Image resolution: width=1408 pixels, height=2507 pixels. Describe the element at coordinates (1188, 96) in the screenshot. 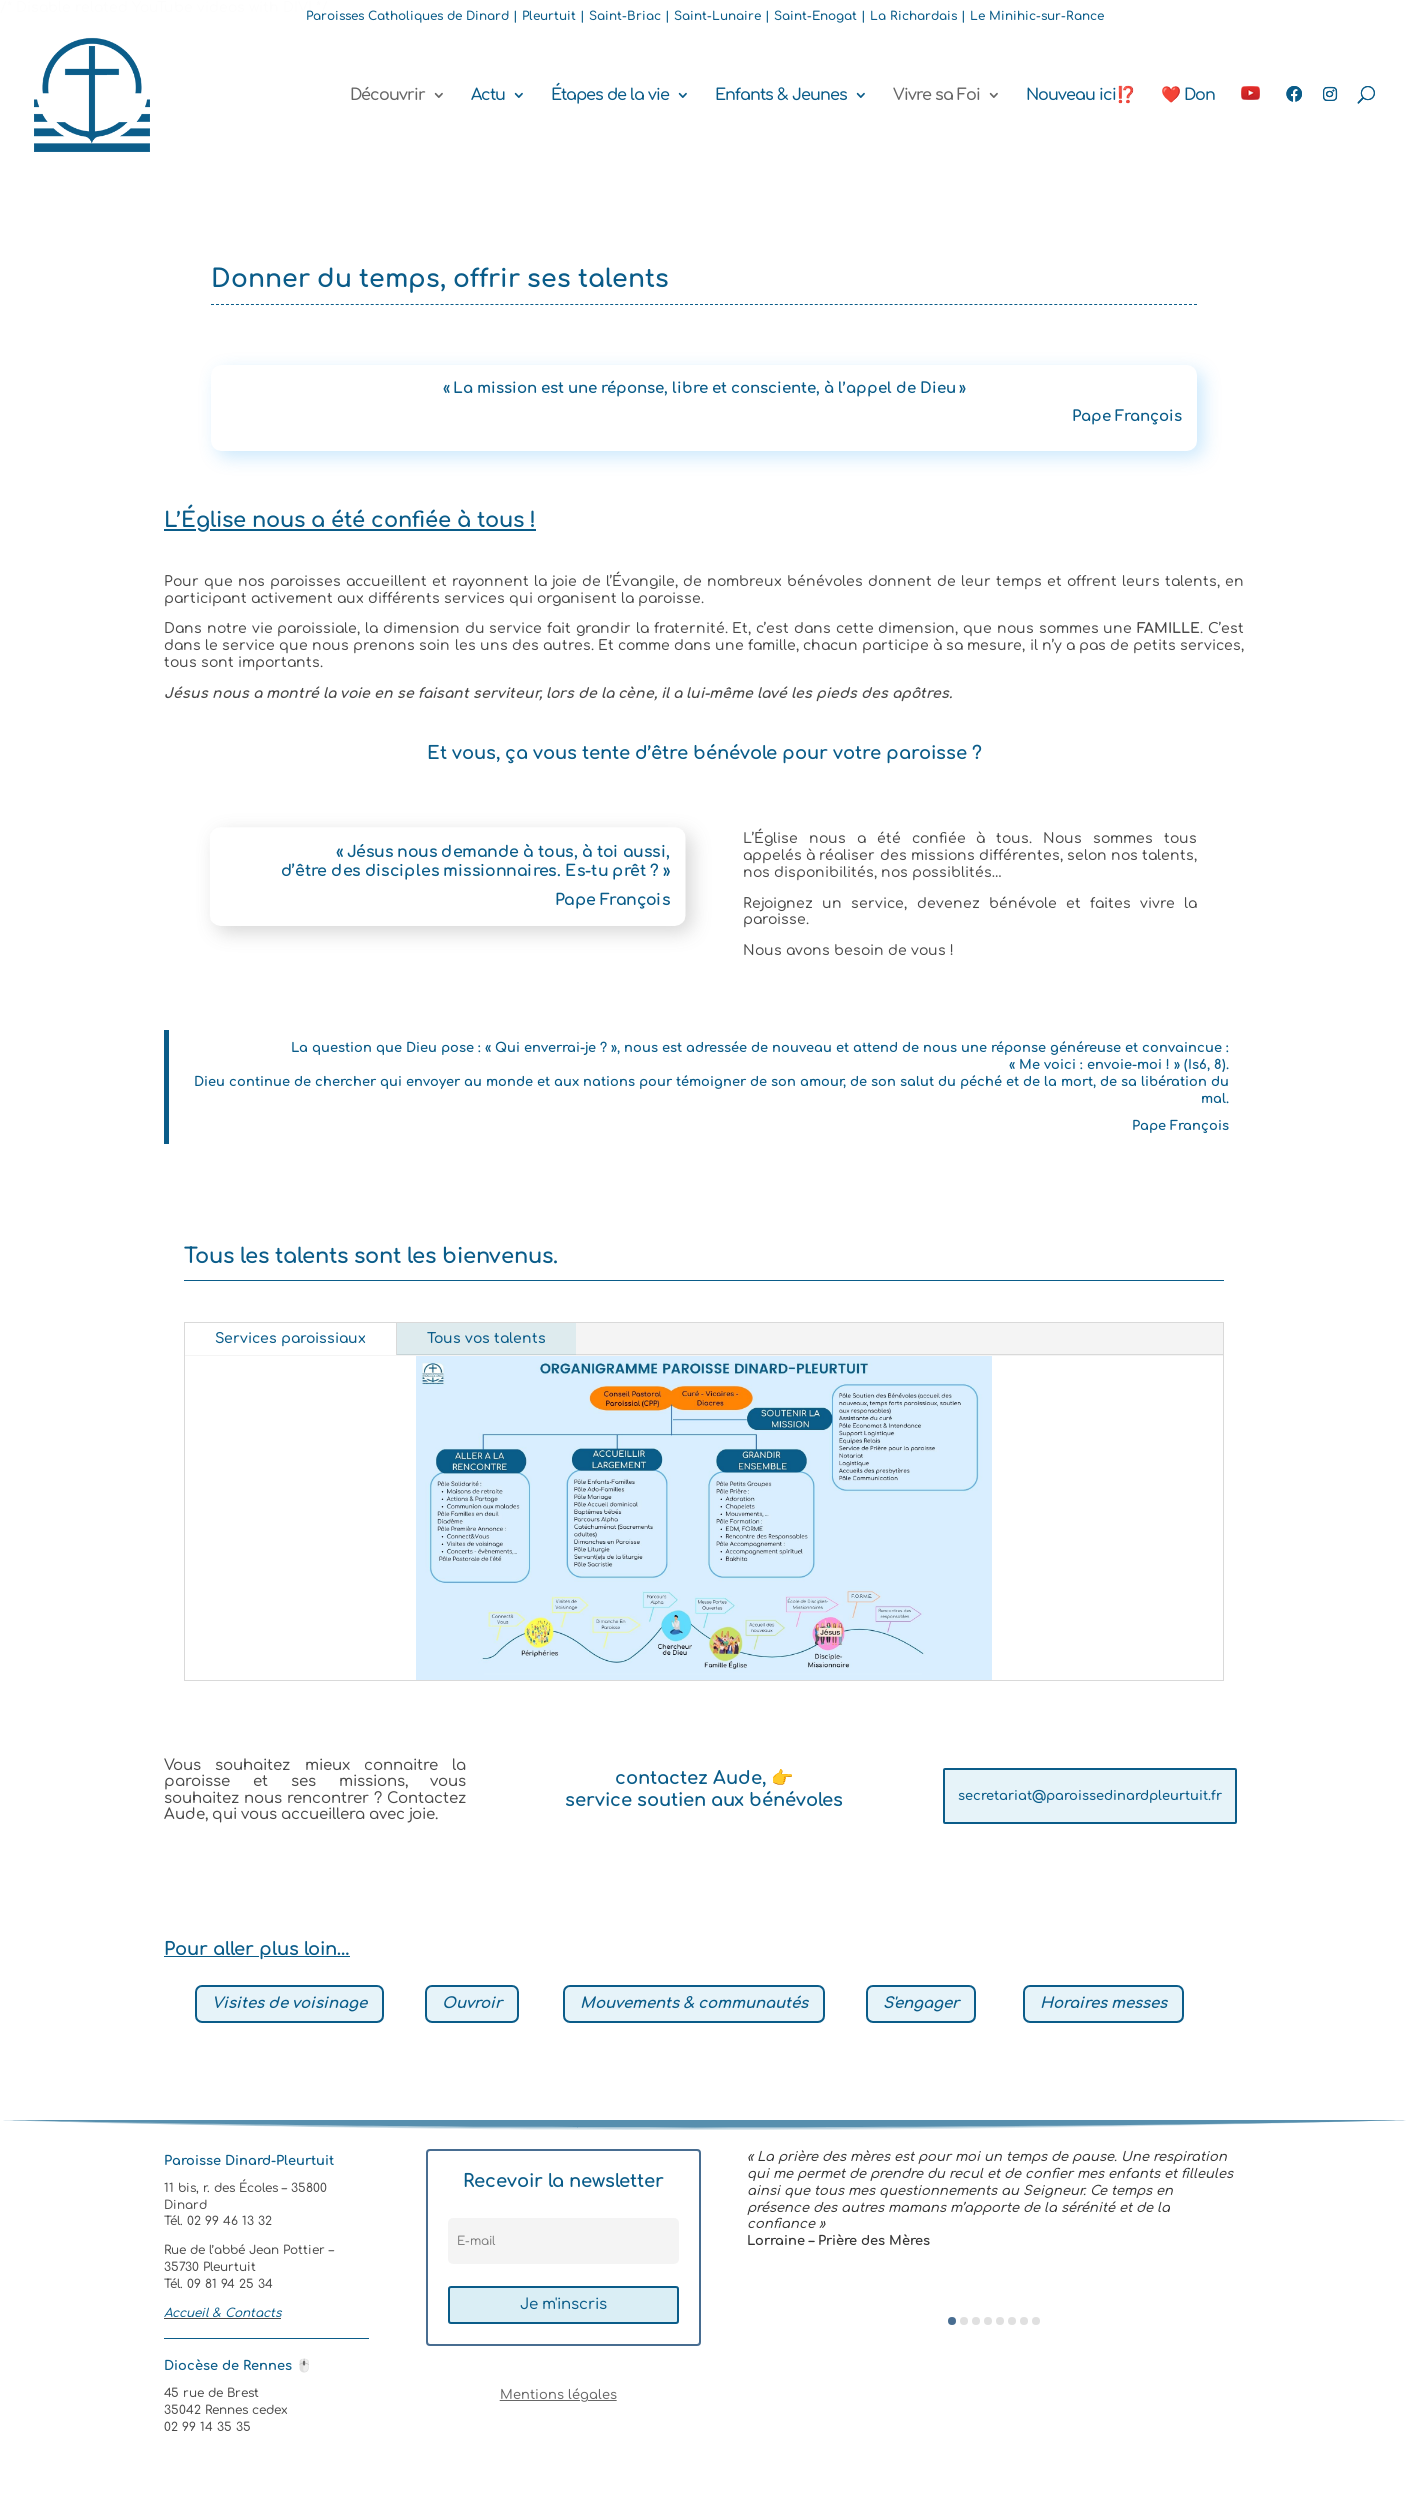

I see `❤️ Don` at that location.